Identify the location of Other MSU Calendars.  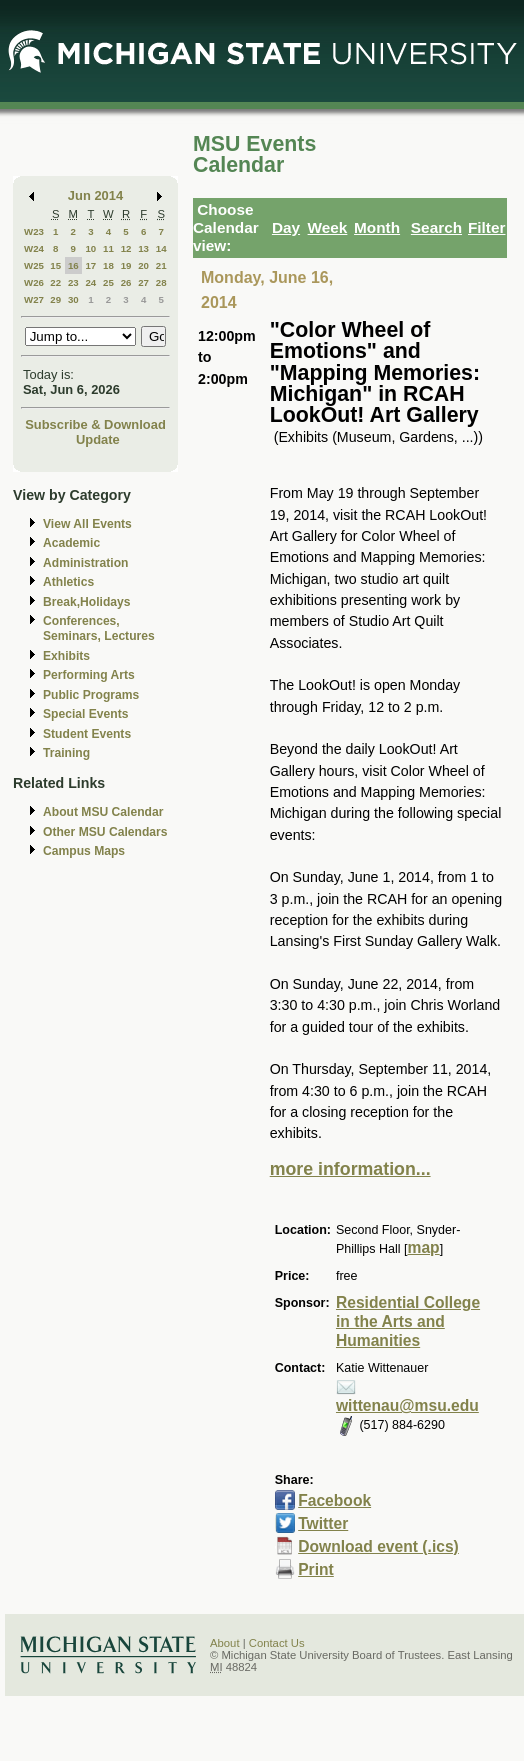
(105, 832).